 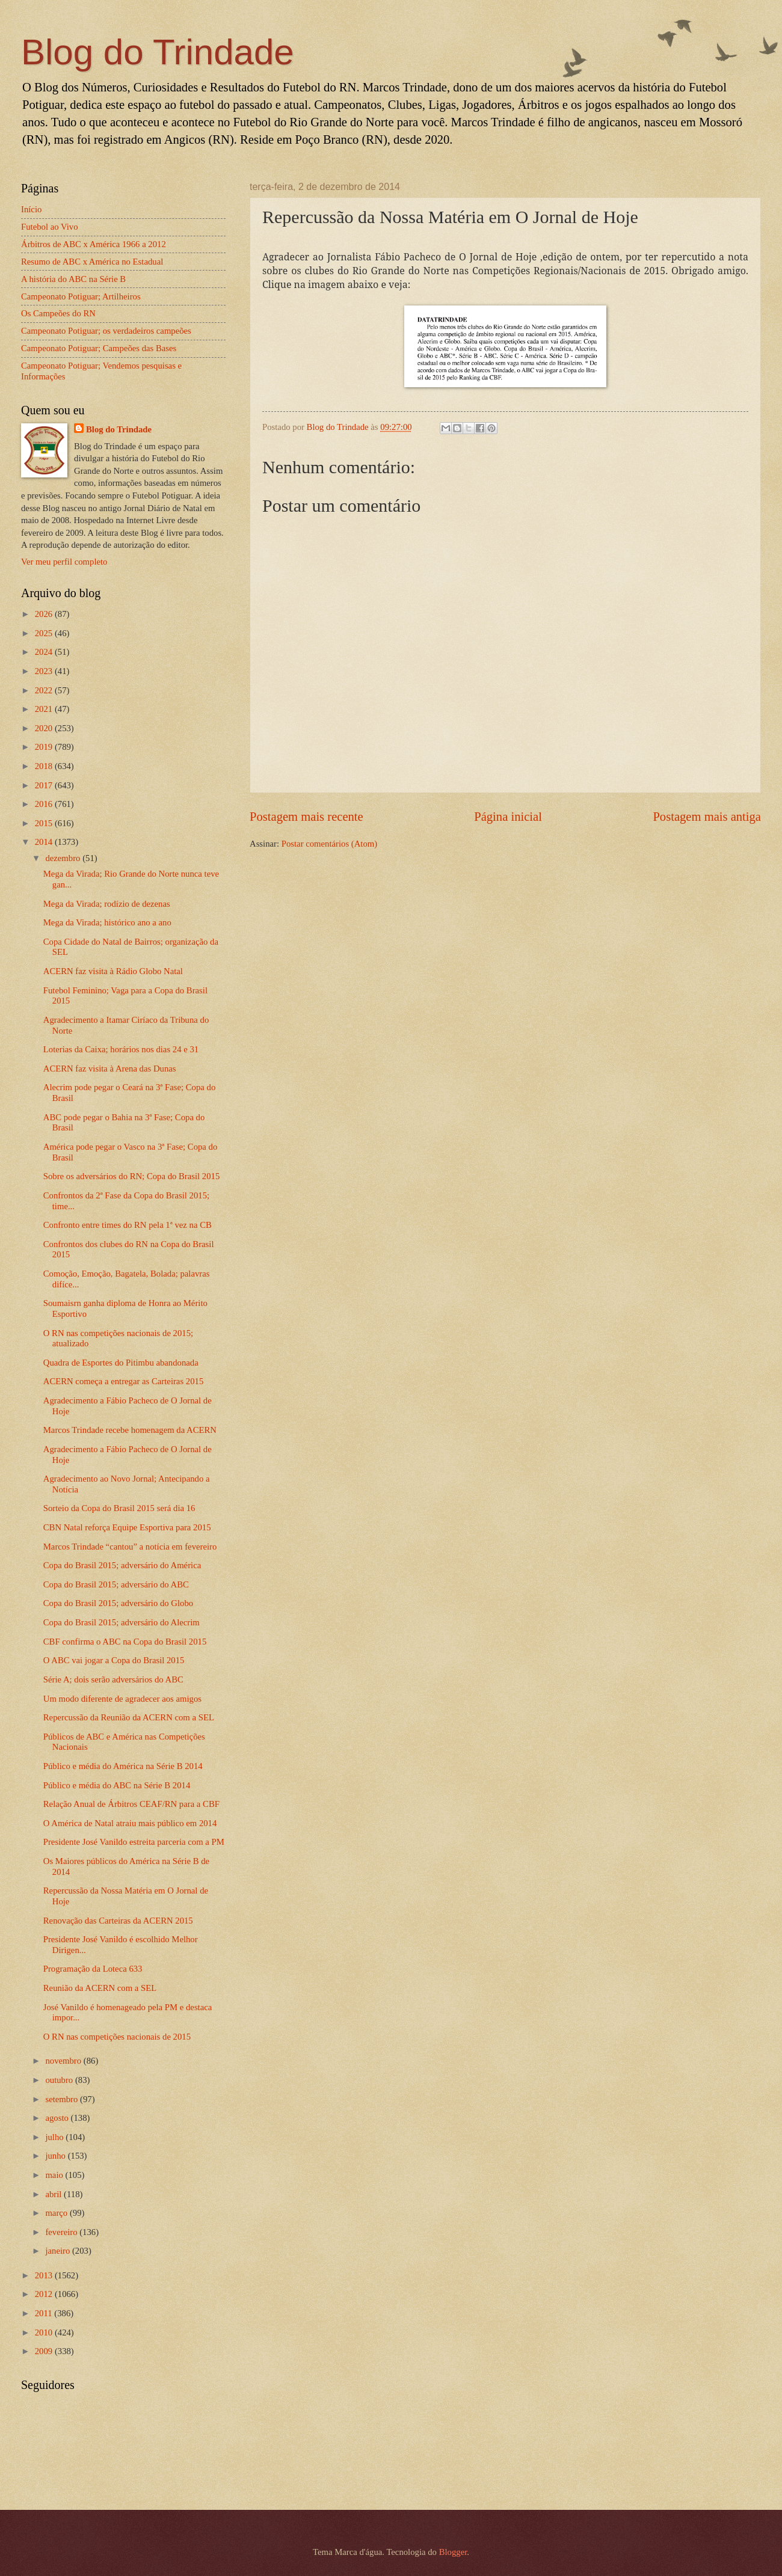 I want to click on 2025, so click(x=45, y=633).